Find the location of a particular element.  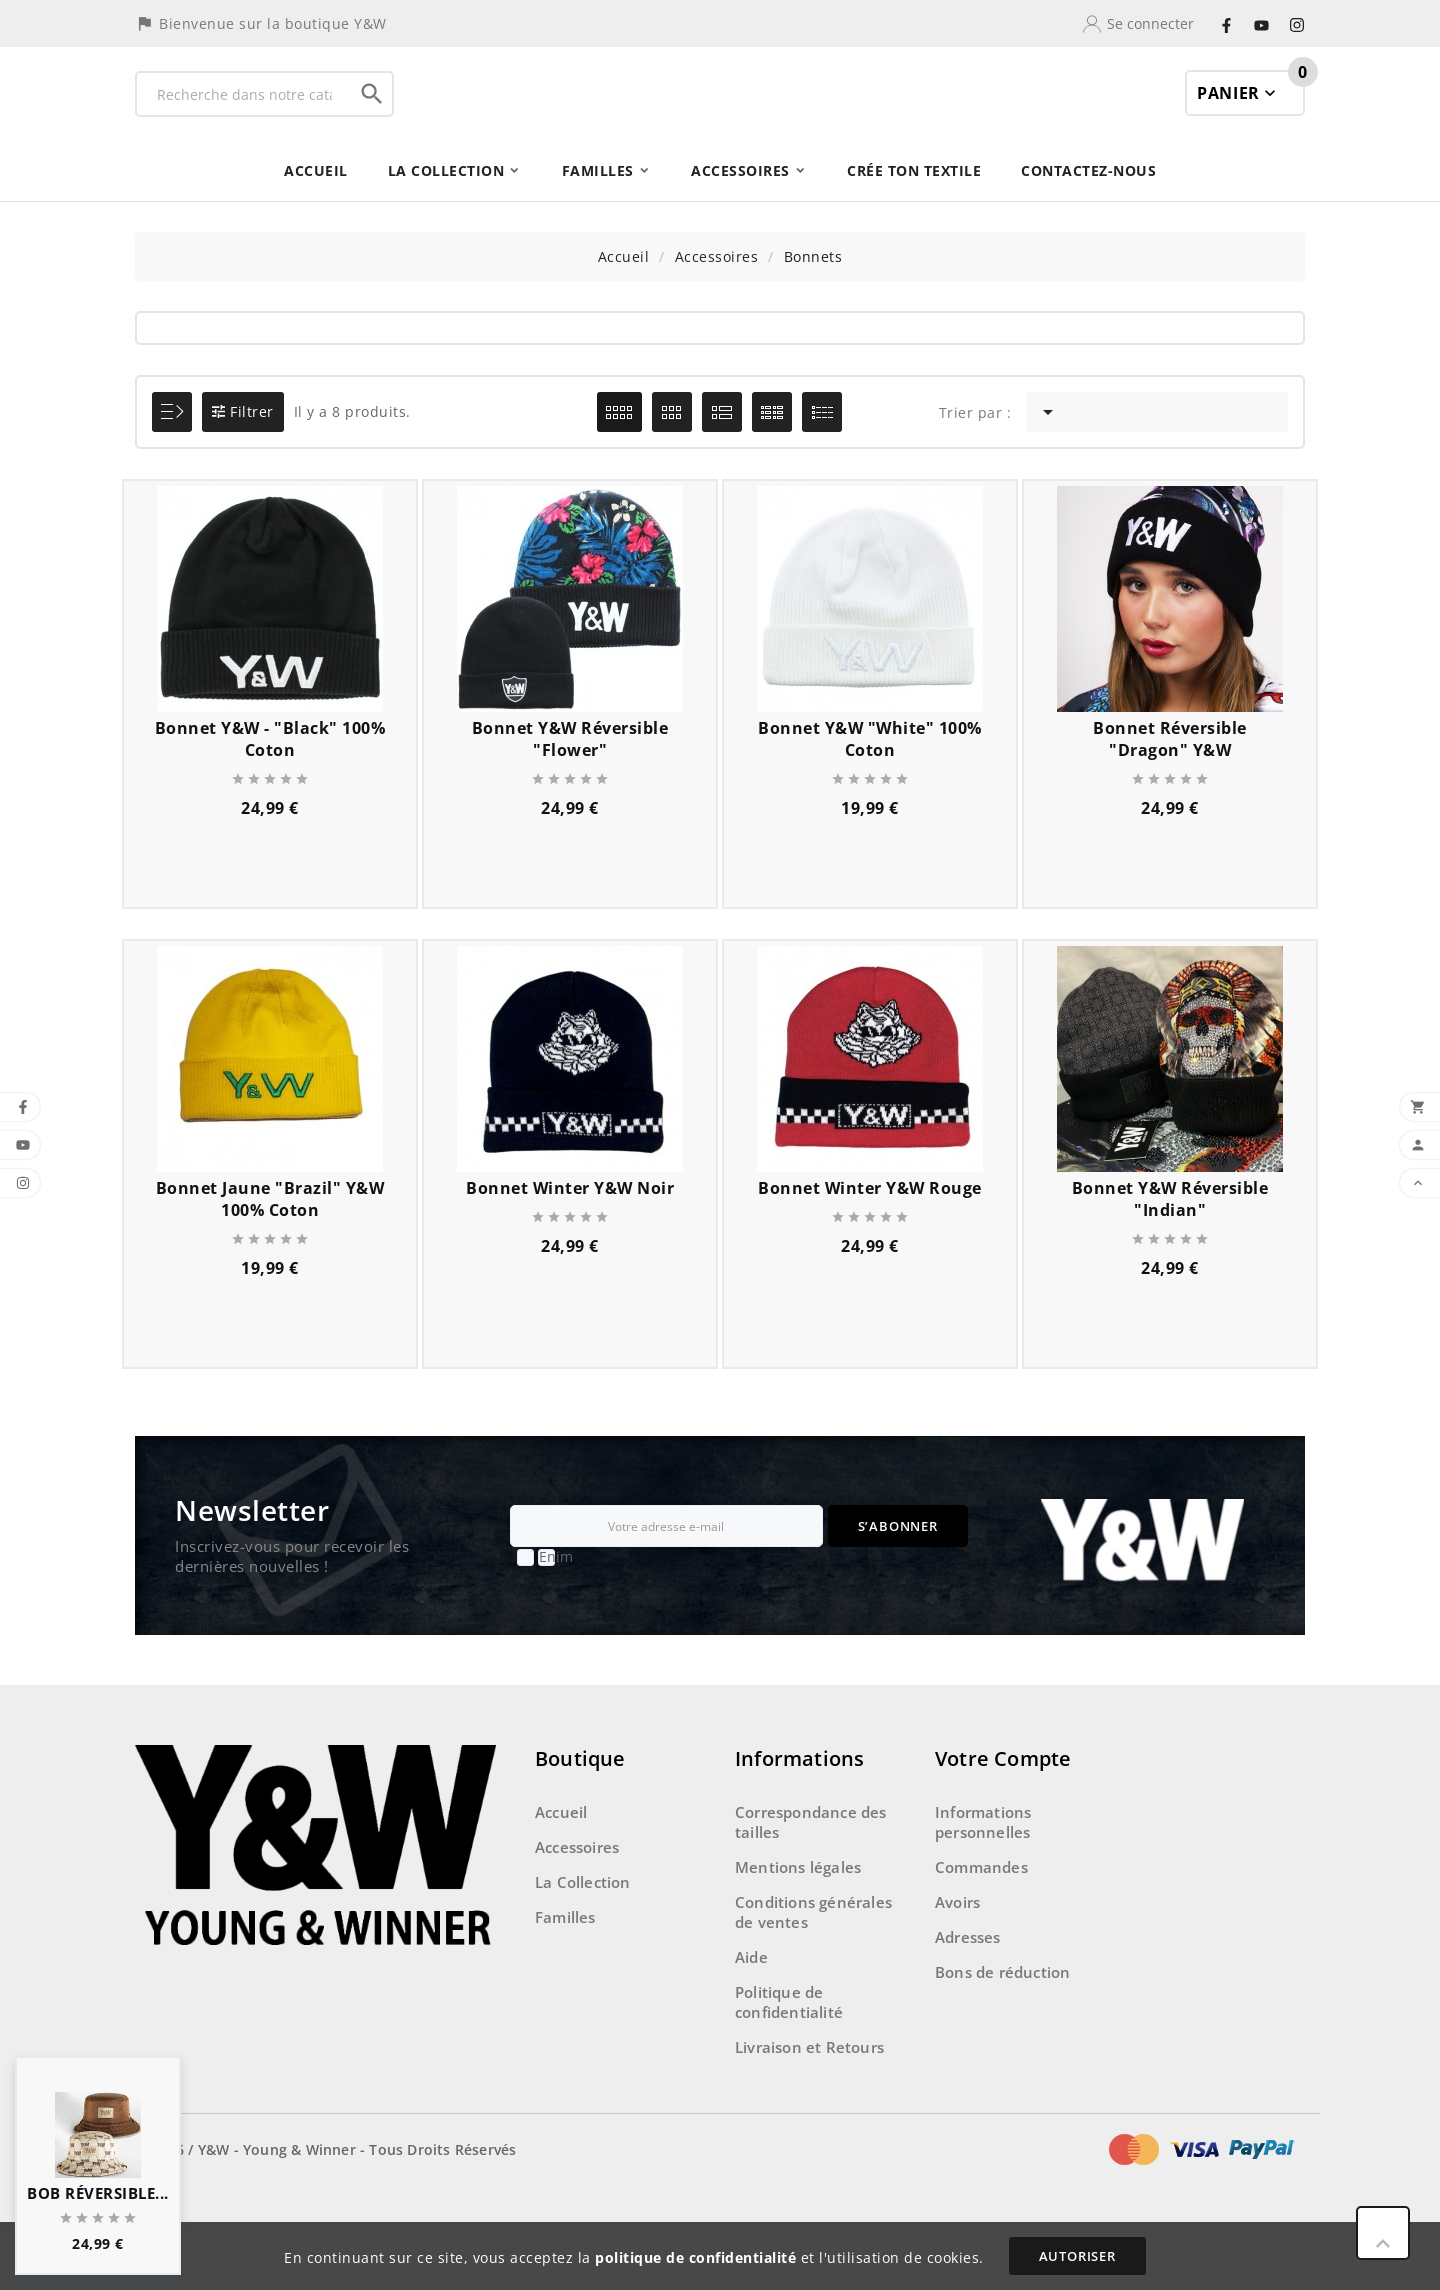

Adresses is located at coordinates (968, 1992).